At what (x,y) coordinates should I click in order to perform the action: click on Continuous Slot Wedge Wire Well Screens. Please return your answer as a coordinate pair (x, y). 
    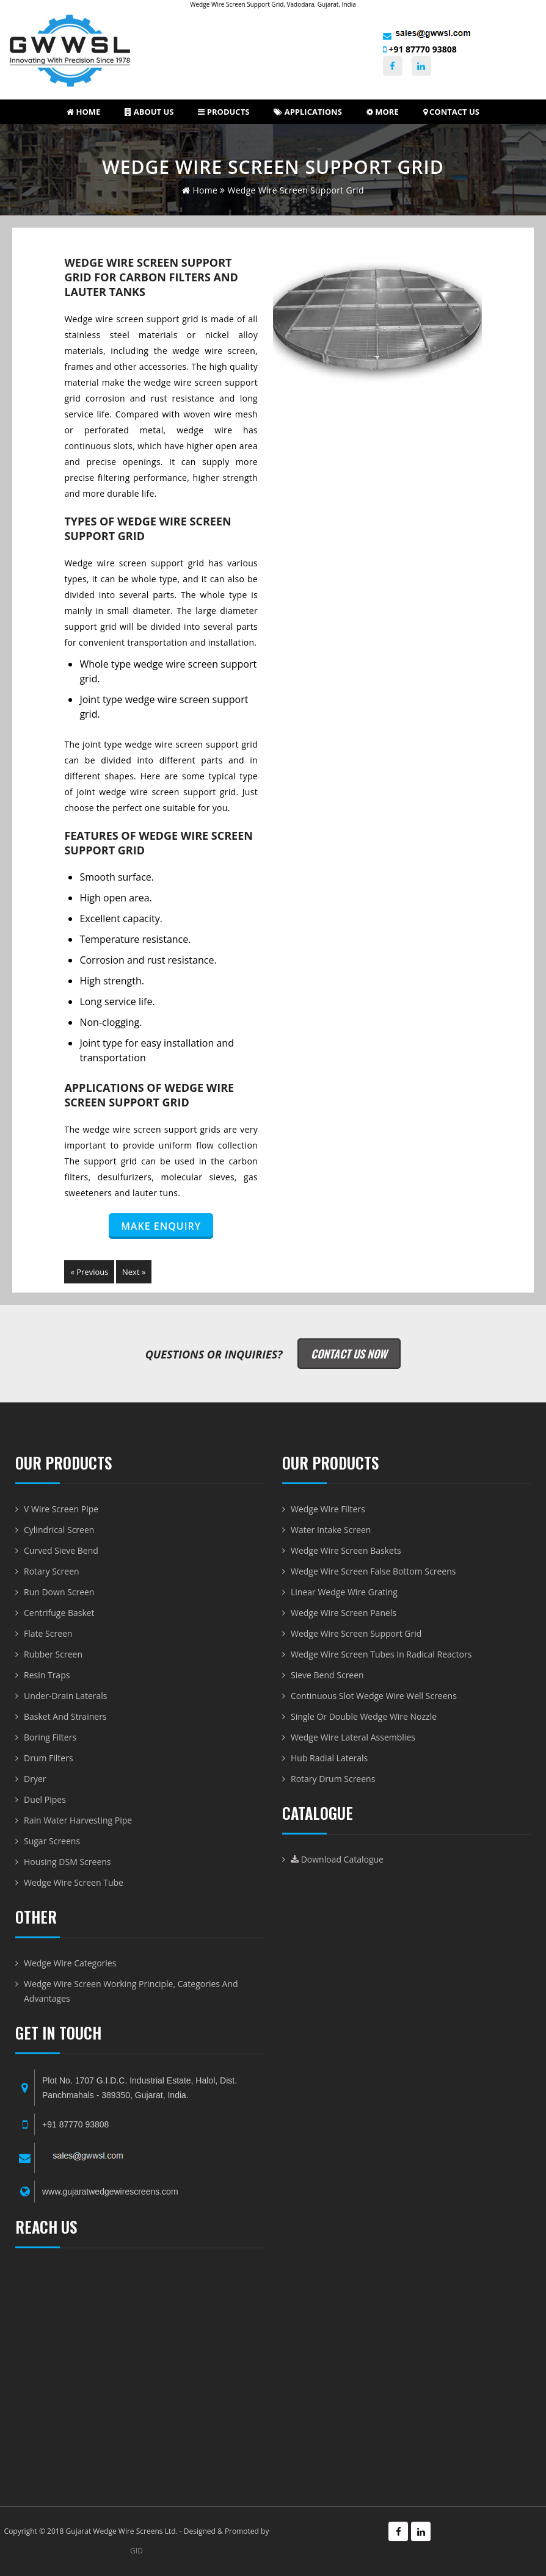
    Looking at the image, I should click on (374, 1695).